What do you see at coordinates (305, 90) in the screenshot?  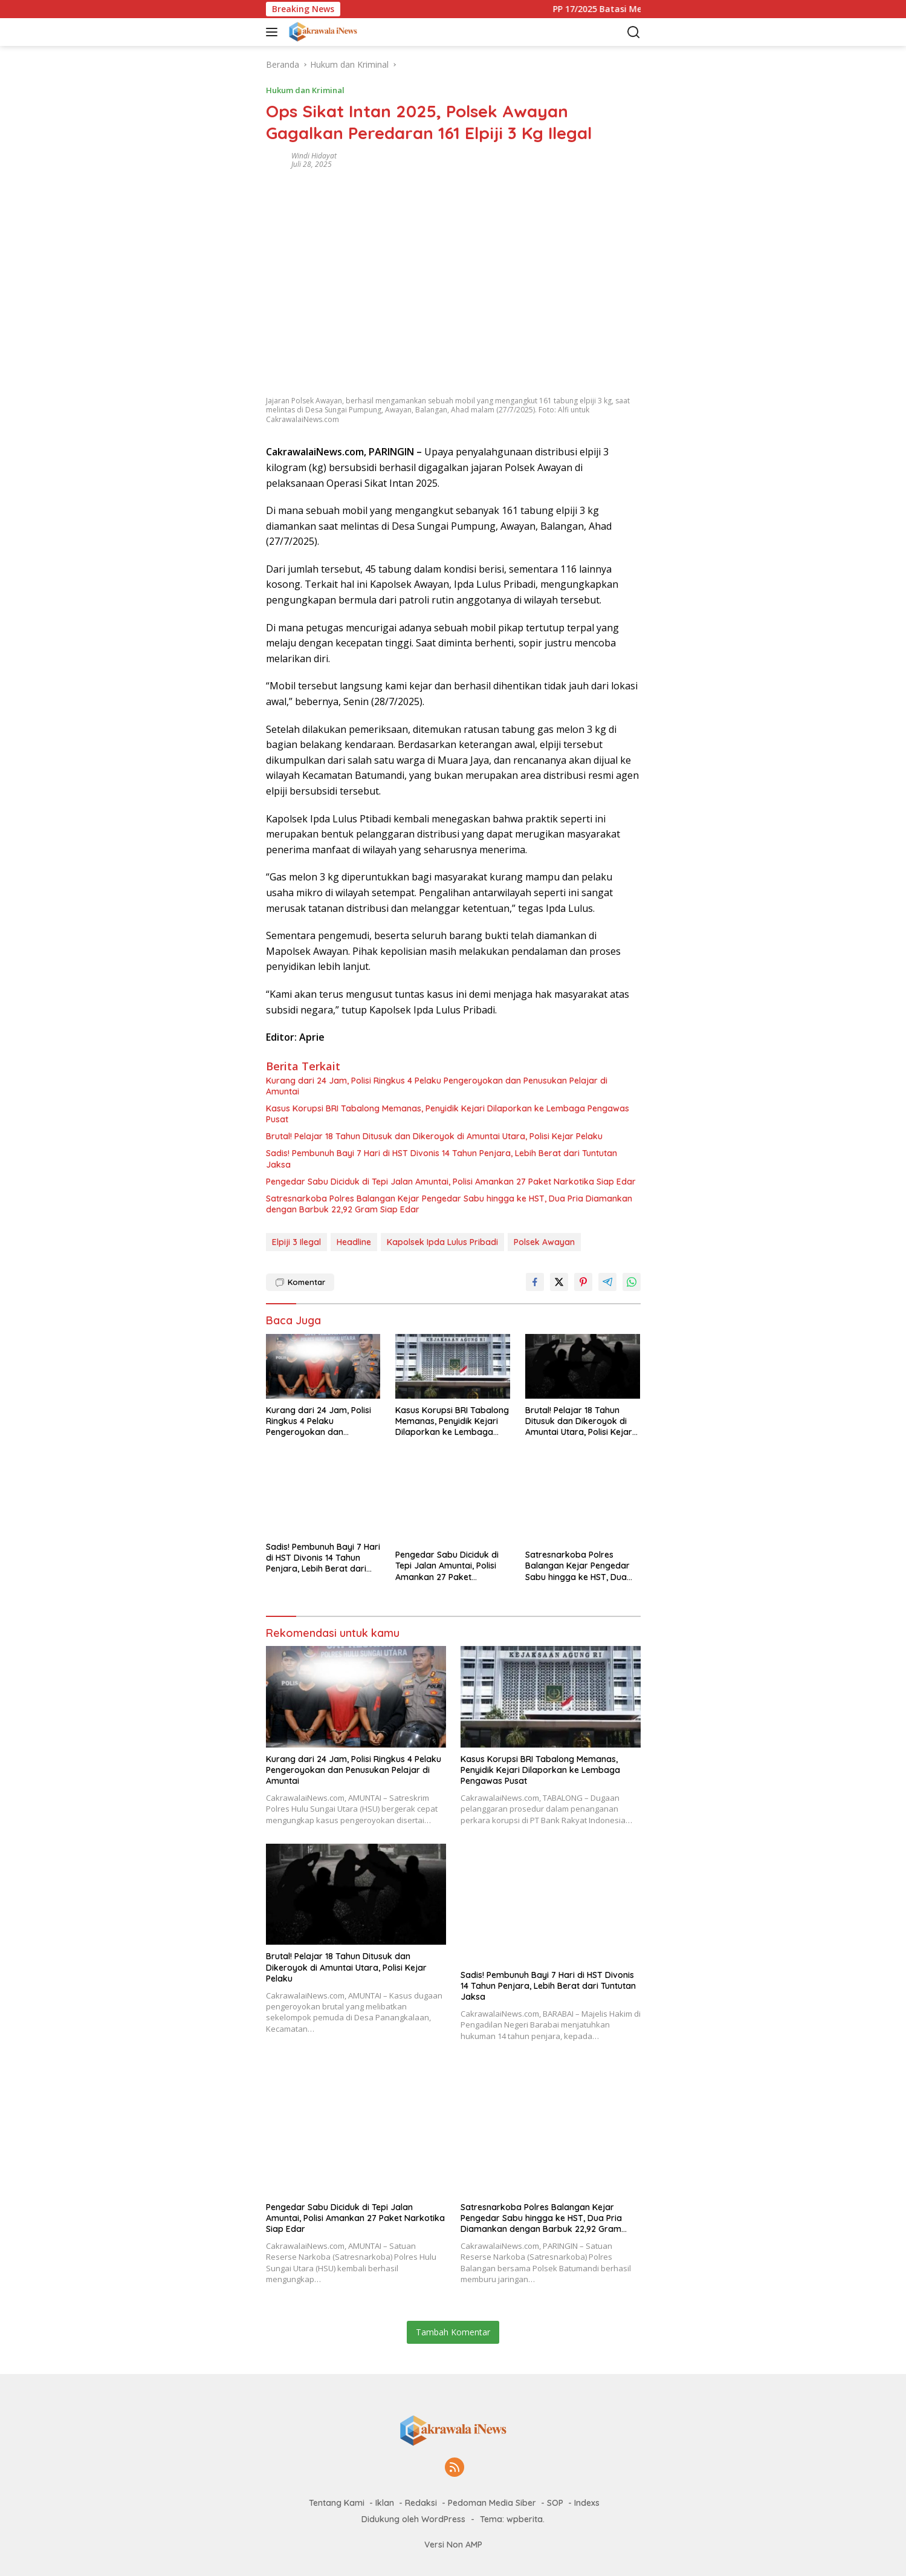 I see `Hukum dan Kriminal` at bounding box center [305, 90].